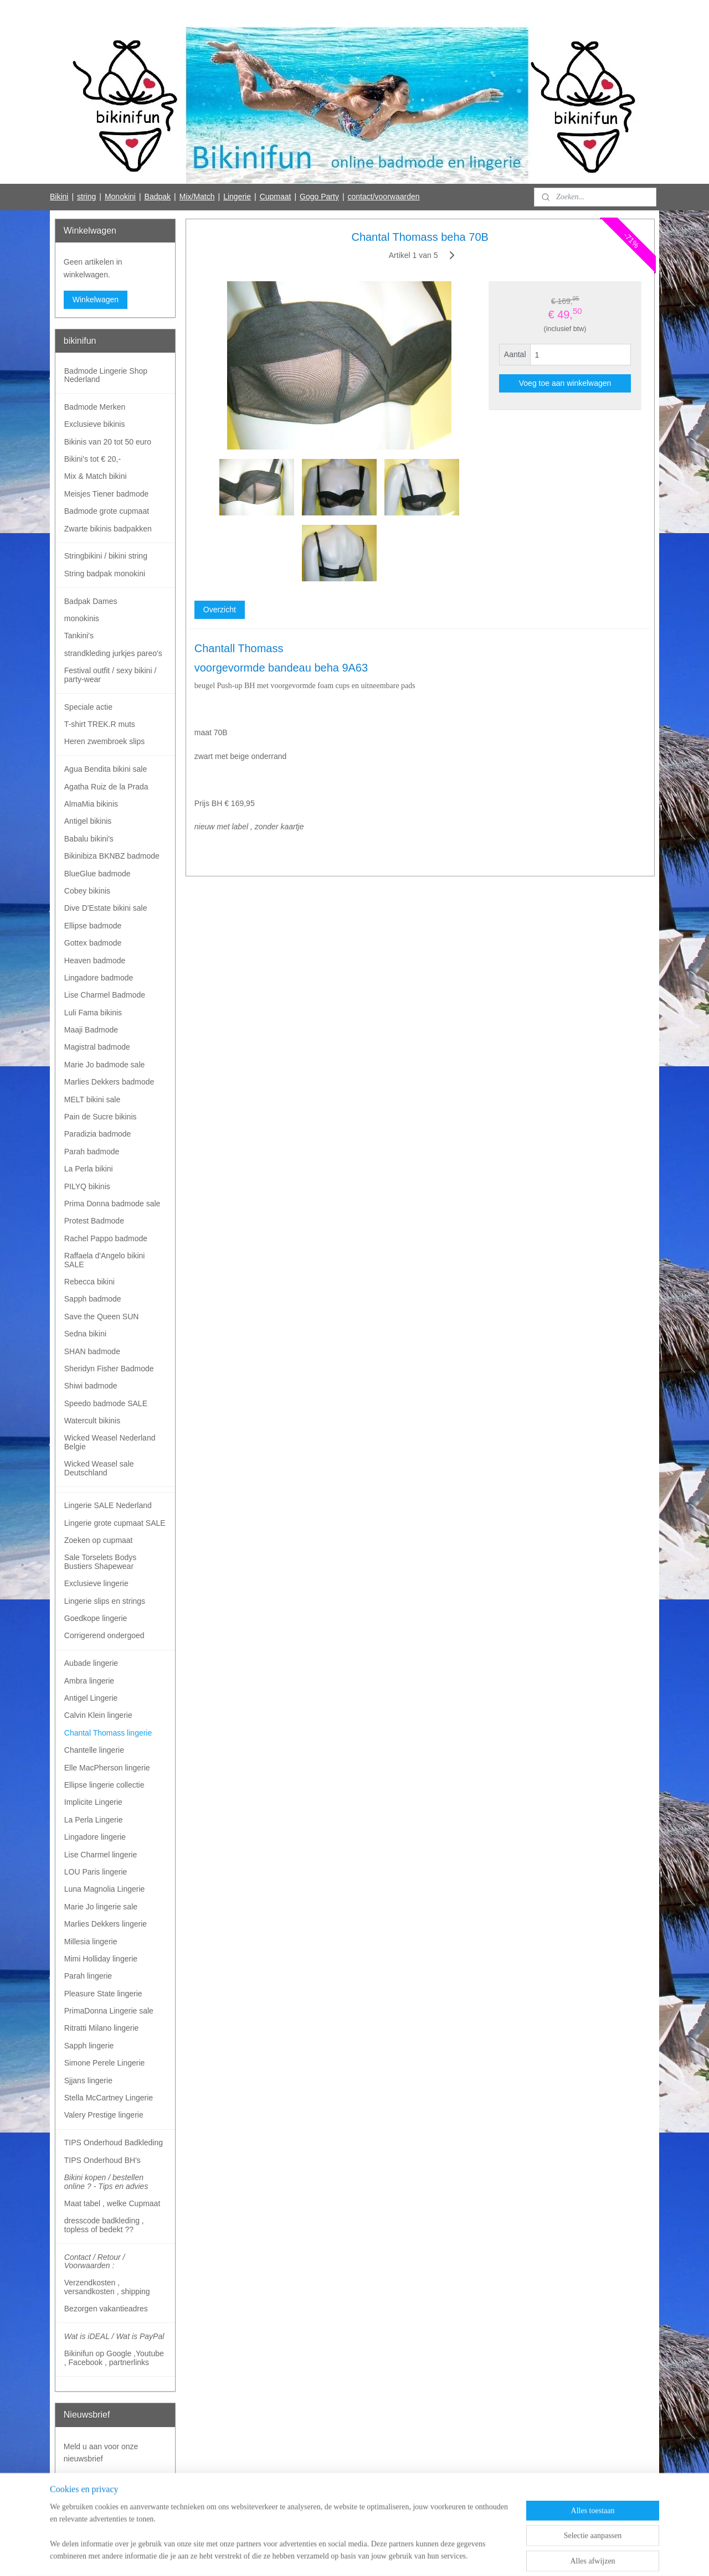  I want to click on Luna Magnolia Lingerie, so click(104, 1889).